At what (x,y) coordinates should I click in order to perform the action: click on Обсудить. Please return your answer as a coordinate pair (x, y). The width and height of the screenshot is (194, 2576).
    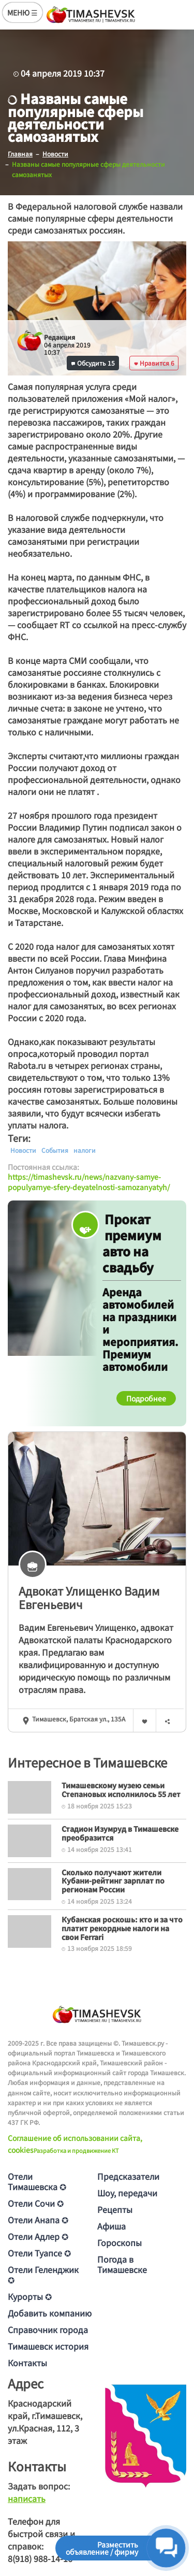
    Looking at the image, I should click on (93, 362).